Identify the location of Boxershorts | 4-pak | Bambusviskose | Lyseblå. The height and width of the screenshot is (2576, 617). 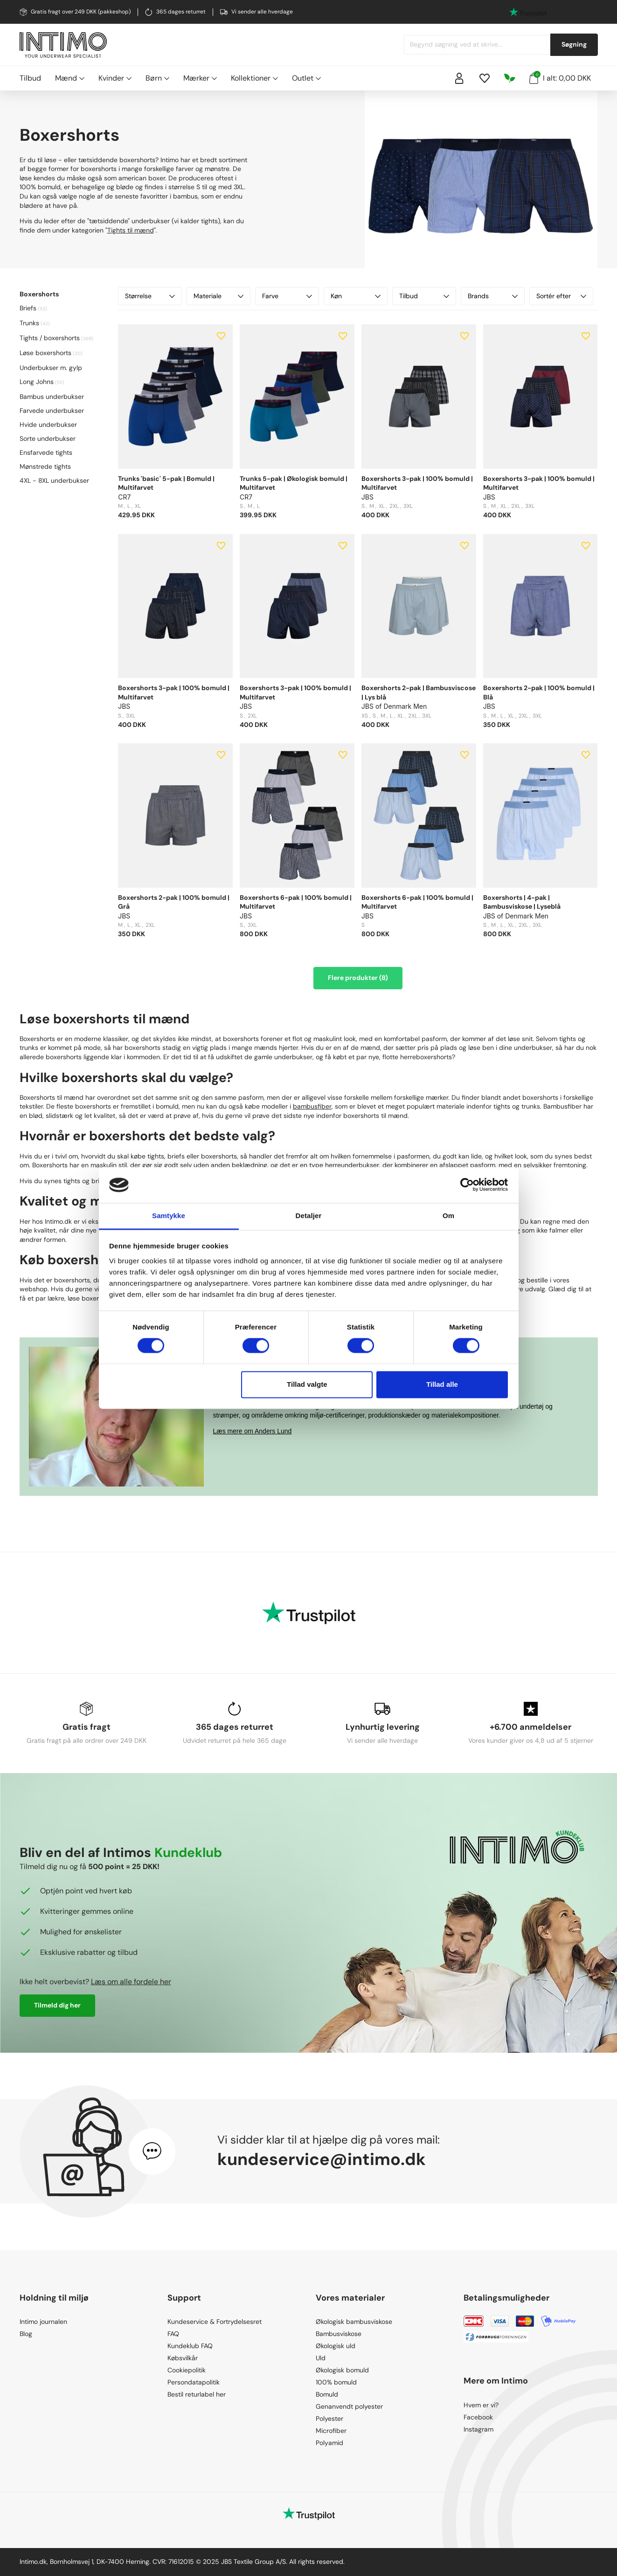
(522, 902).